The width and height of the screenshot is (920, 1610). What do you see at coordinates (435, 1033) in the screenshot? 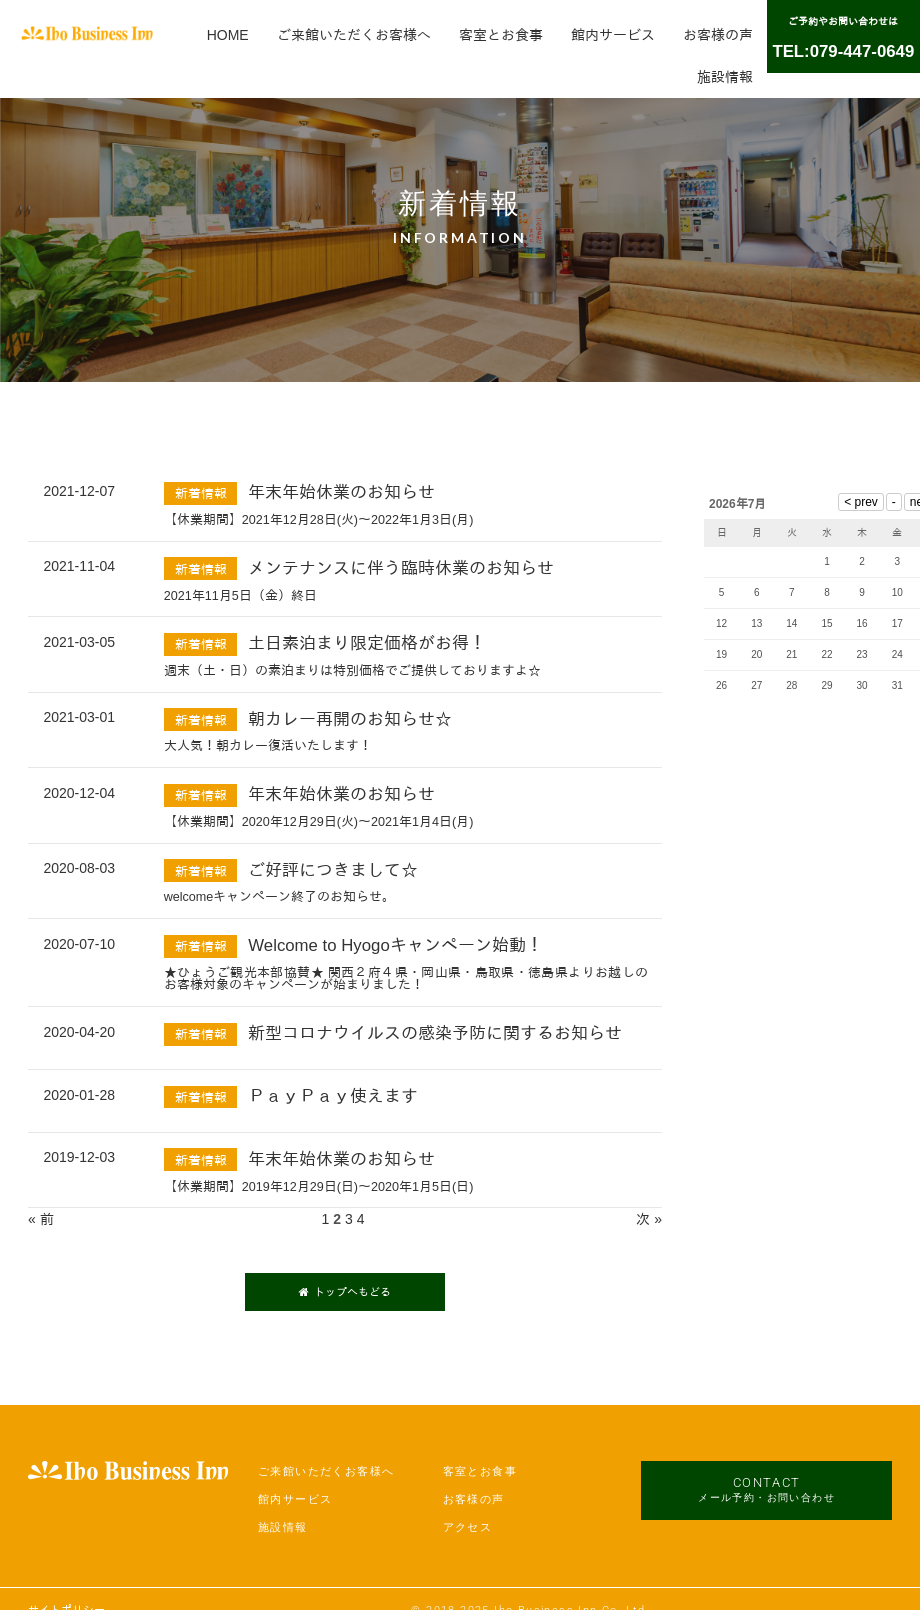
I see `新型コロナウイルスの感染予防に関するお知らせ` at bounding box center [435, 1033].